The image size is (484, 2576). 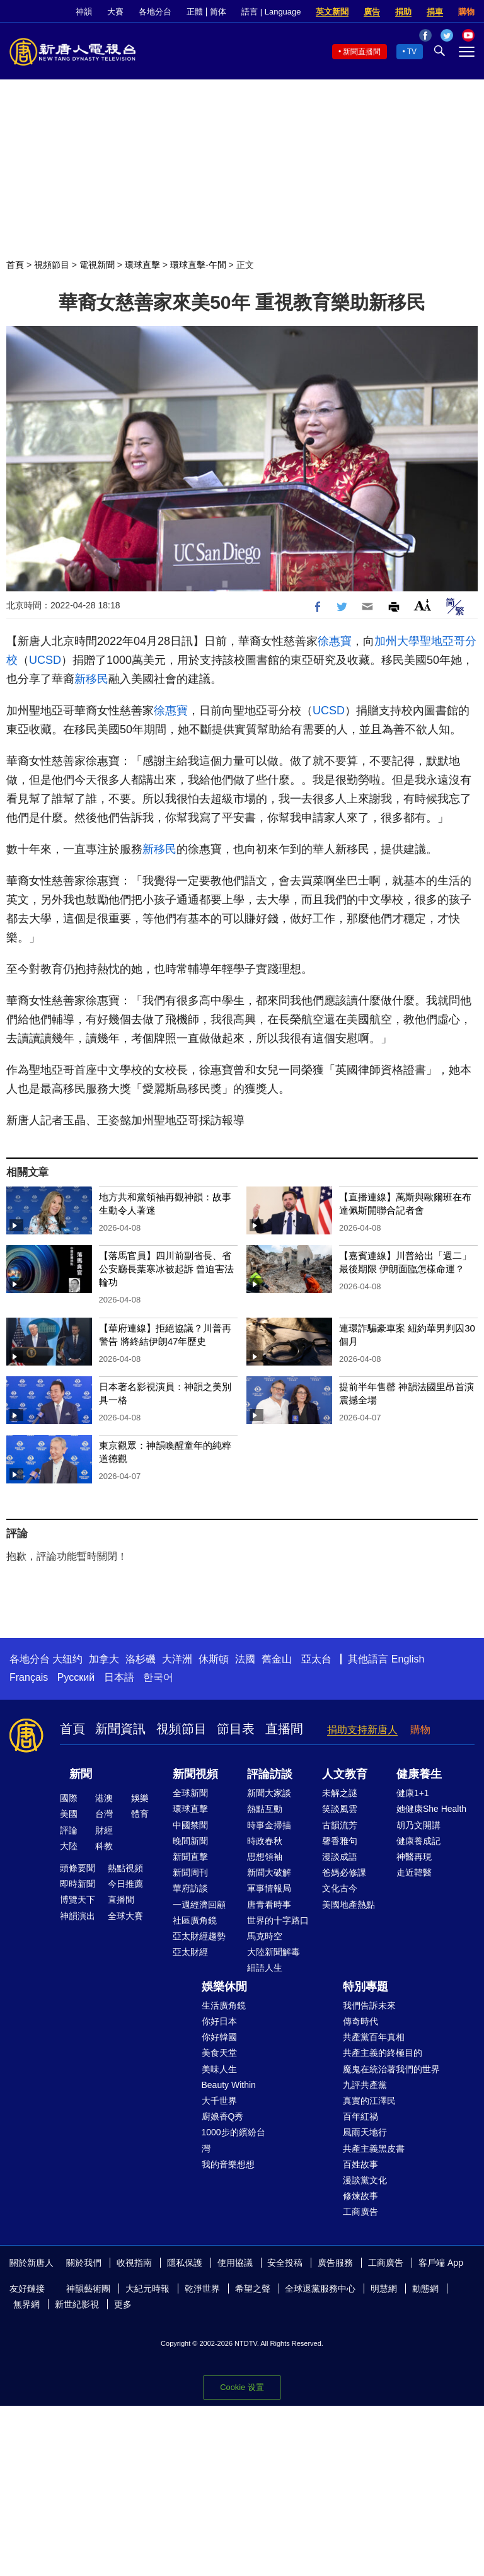 What do you see at coordinates (348, 1905) in the screenshot?
I see `美國地產熱點` at bounding box center [348, 1905].